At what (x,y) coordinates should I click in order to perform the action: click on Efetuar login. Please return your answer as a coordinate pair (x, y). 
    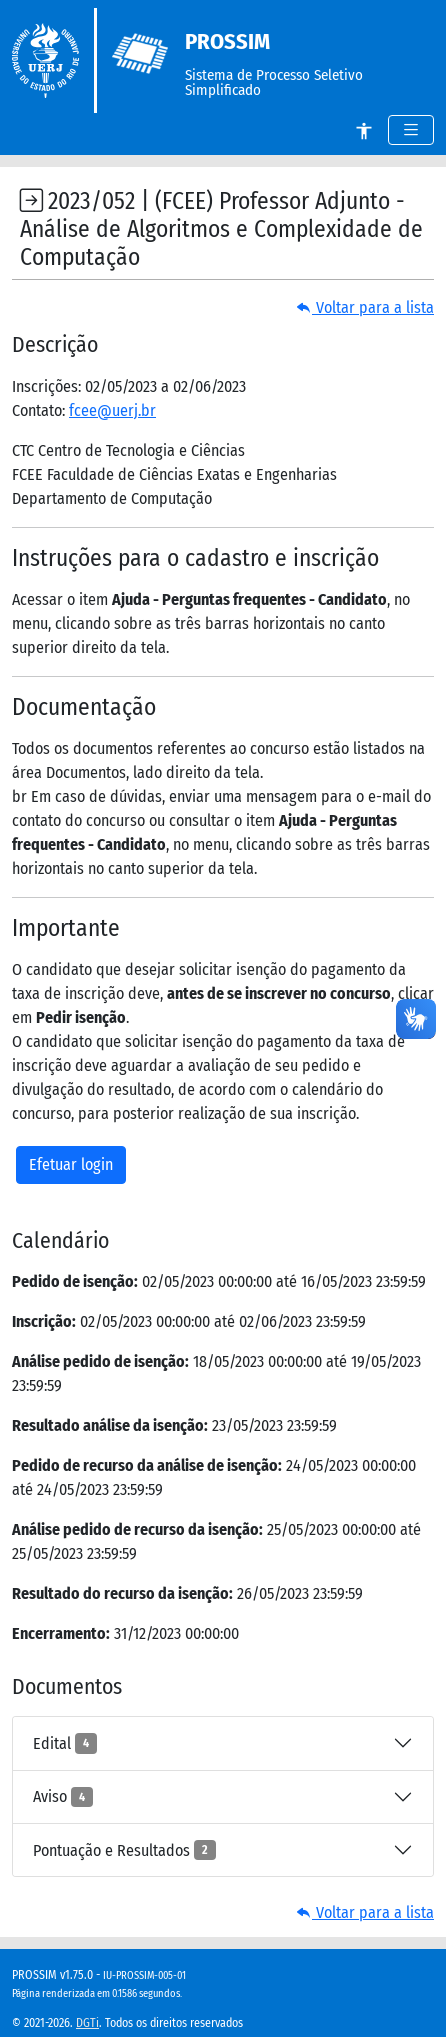
    Looking at the image, I should click on (71, 1164).